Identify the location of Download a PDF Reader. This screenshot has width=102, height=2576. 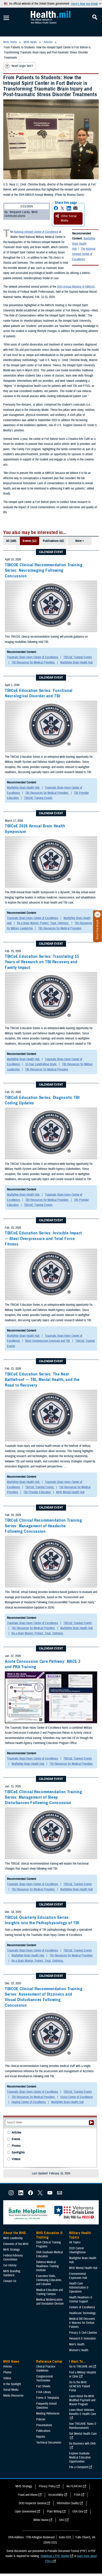
(55, 2556).